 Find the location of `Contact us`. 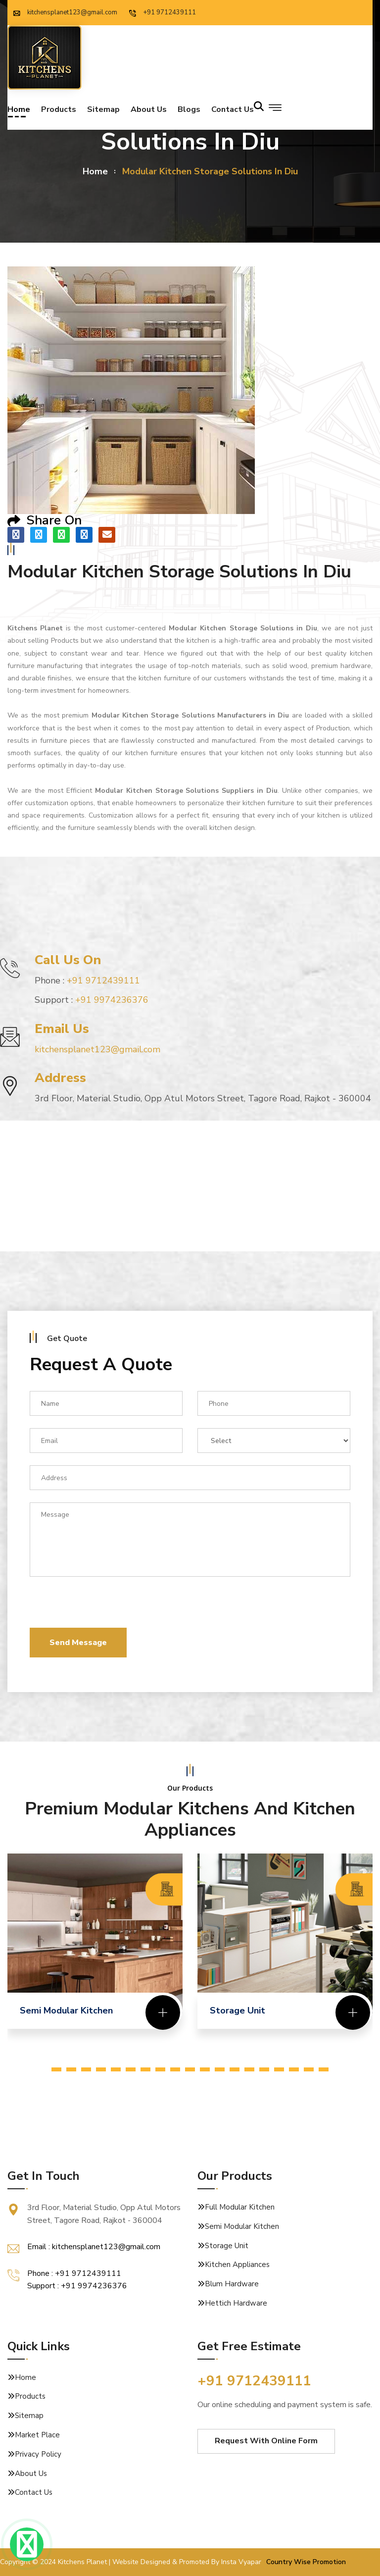

Contact us is located at coordinates (232, 110).